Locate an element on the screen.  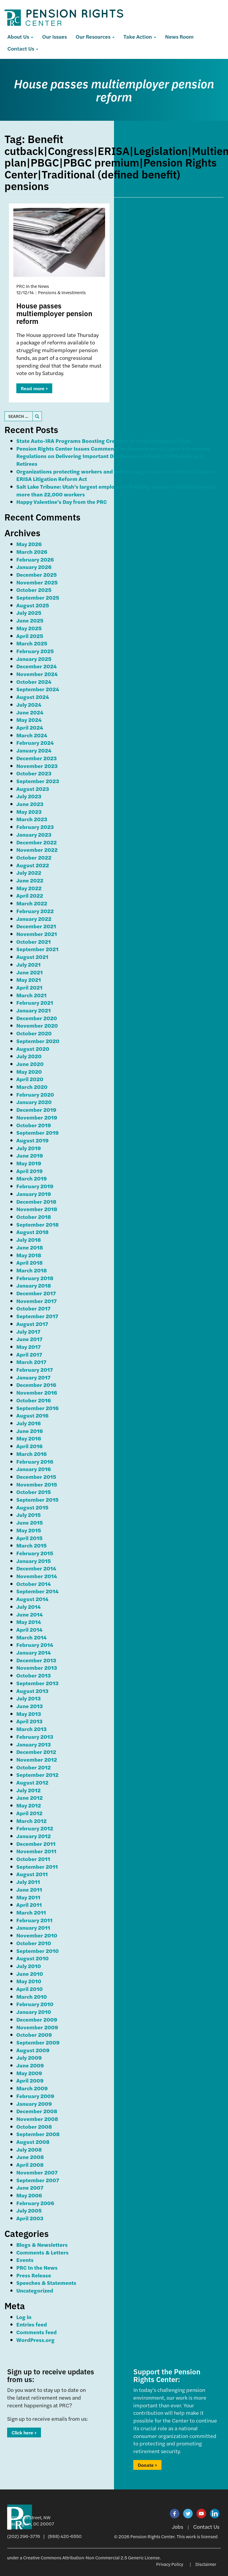
July 2023 is located at coordinates (28, 796).